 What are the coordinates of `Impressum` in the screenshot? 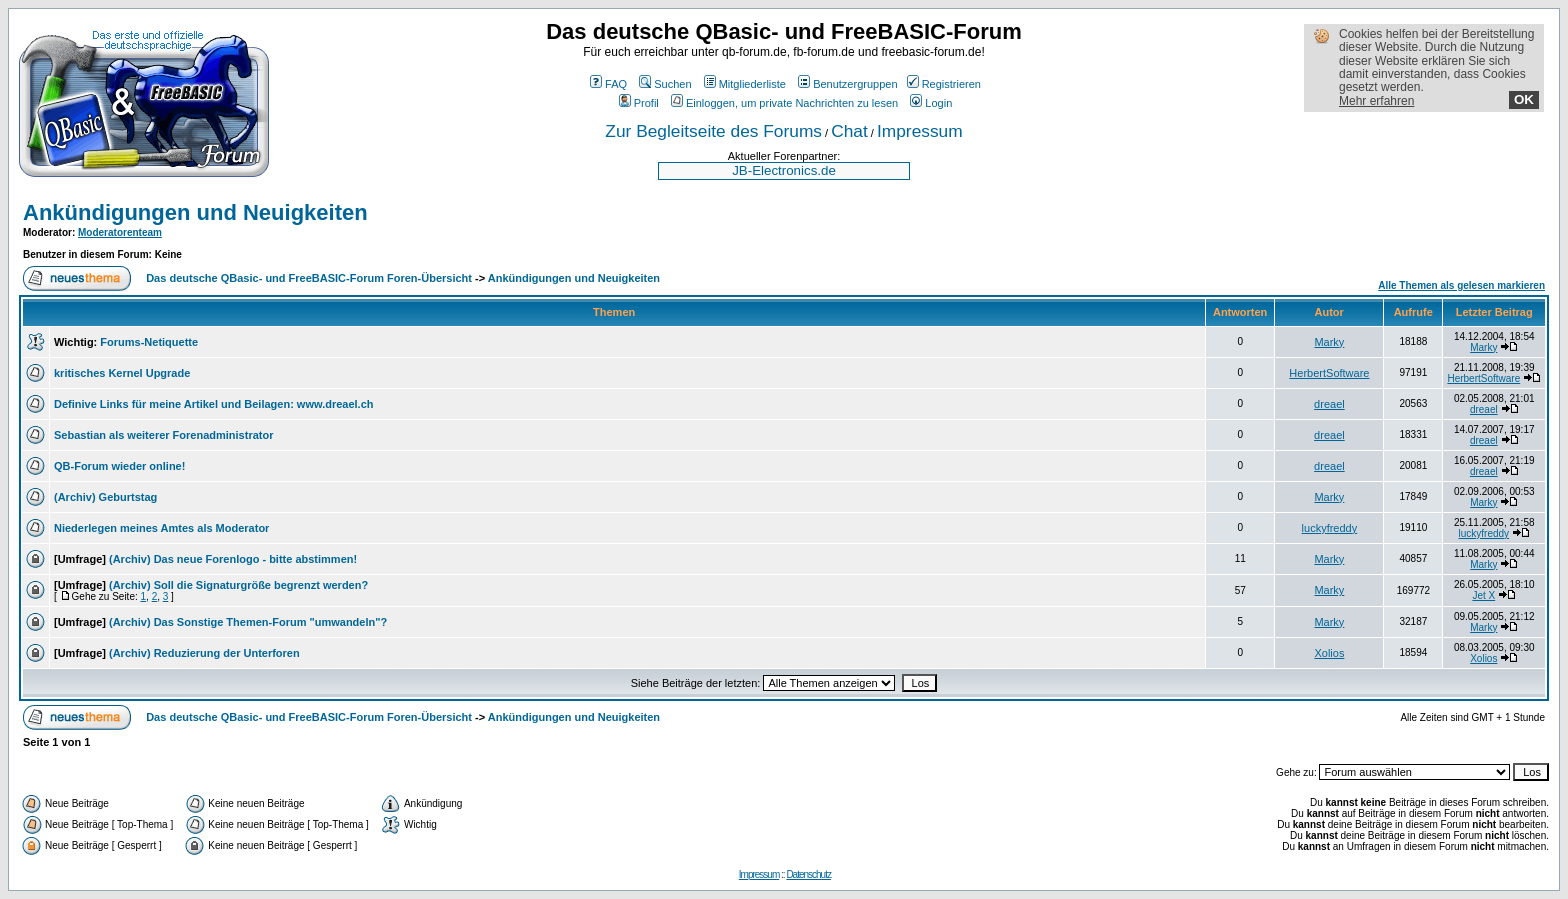 It's located at (920, 131).